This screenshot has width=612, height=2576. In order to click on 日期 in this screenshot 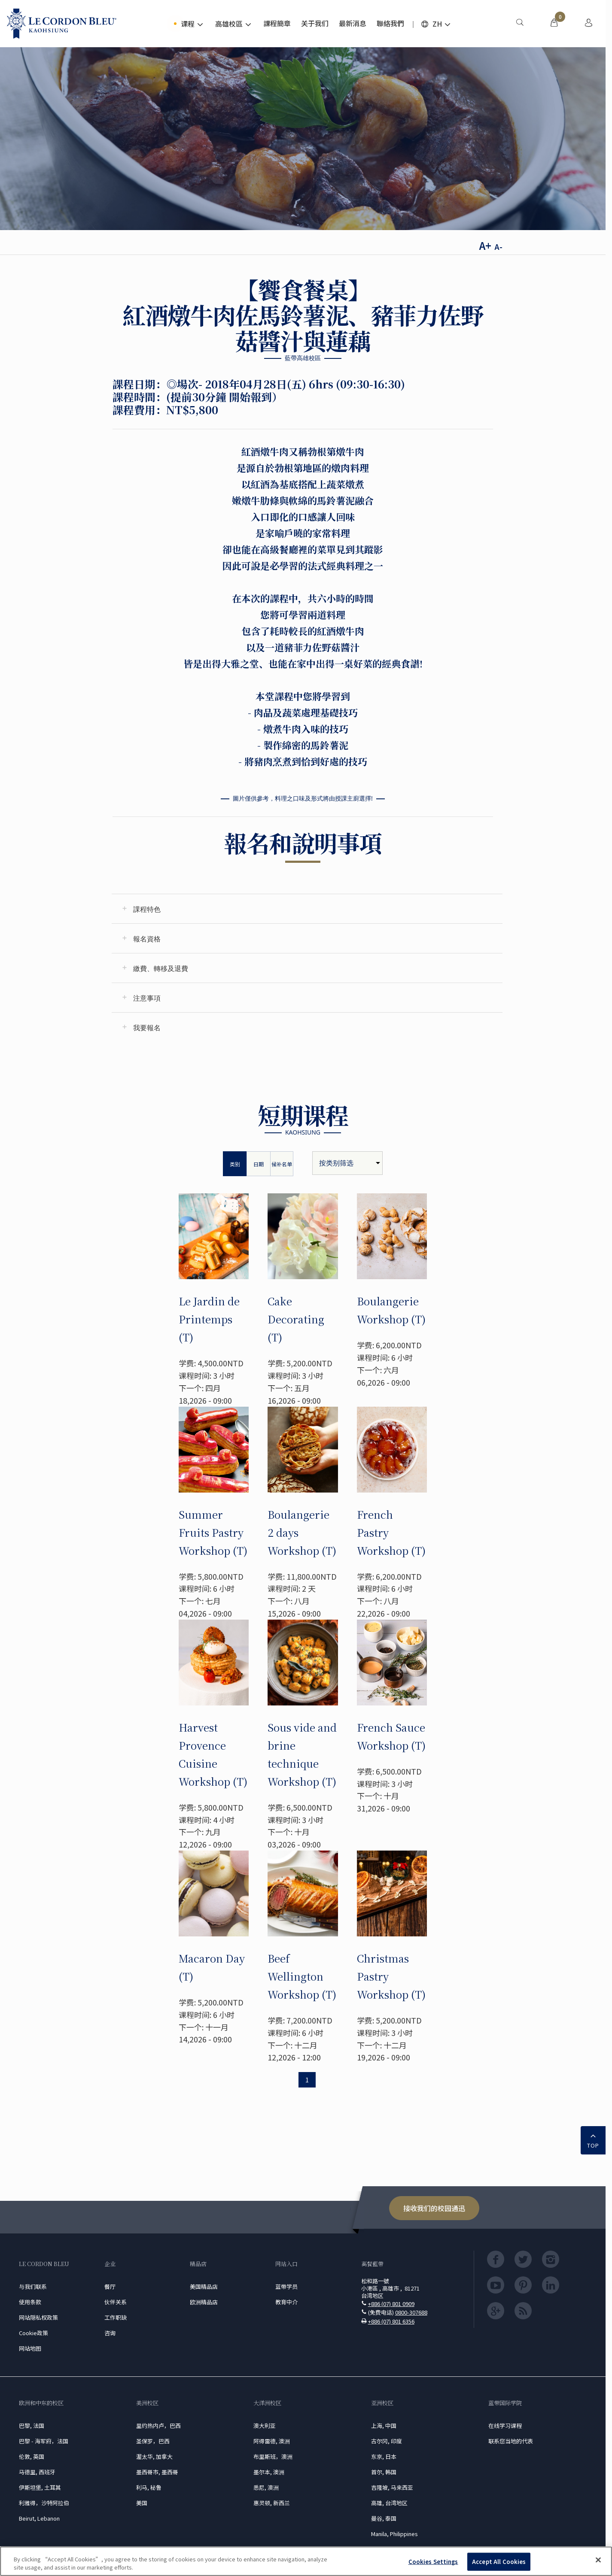, I will do `click(258, 1164)`.